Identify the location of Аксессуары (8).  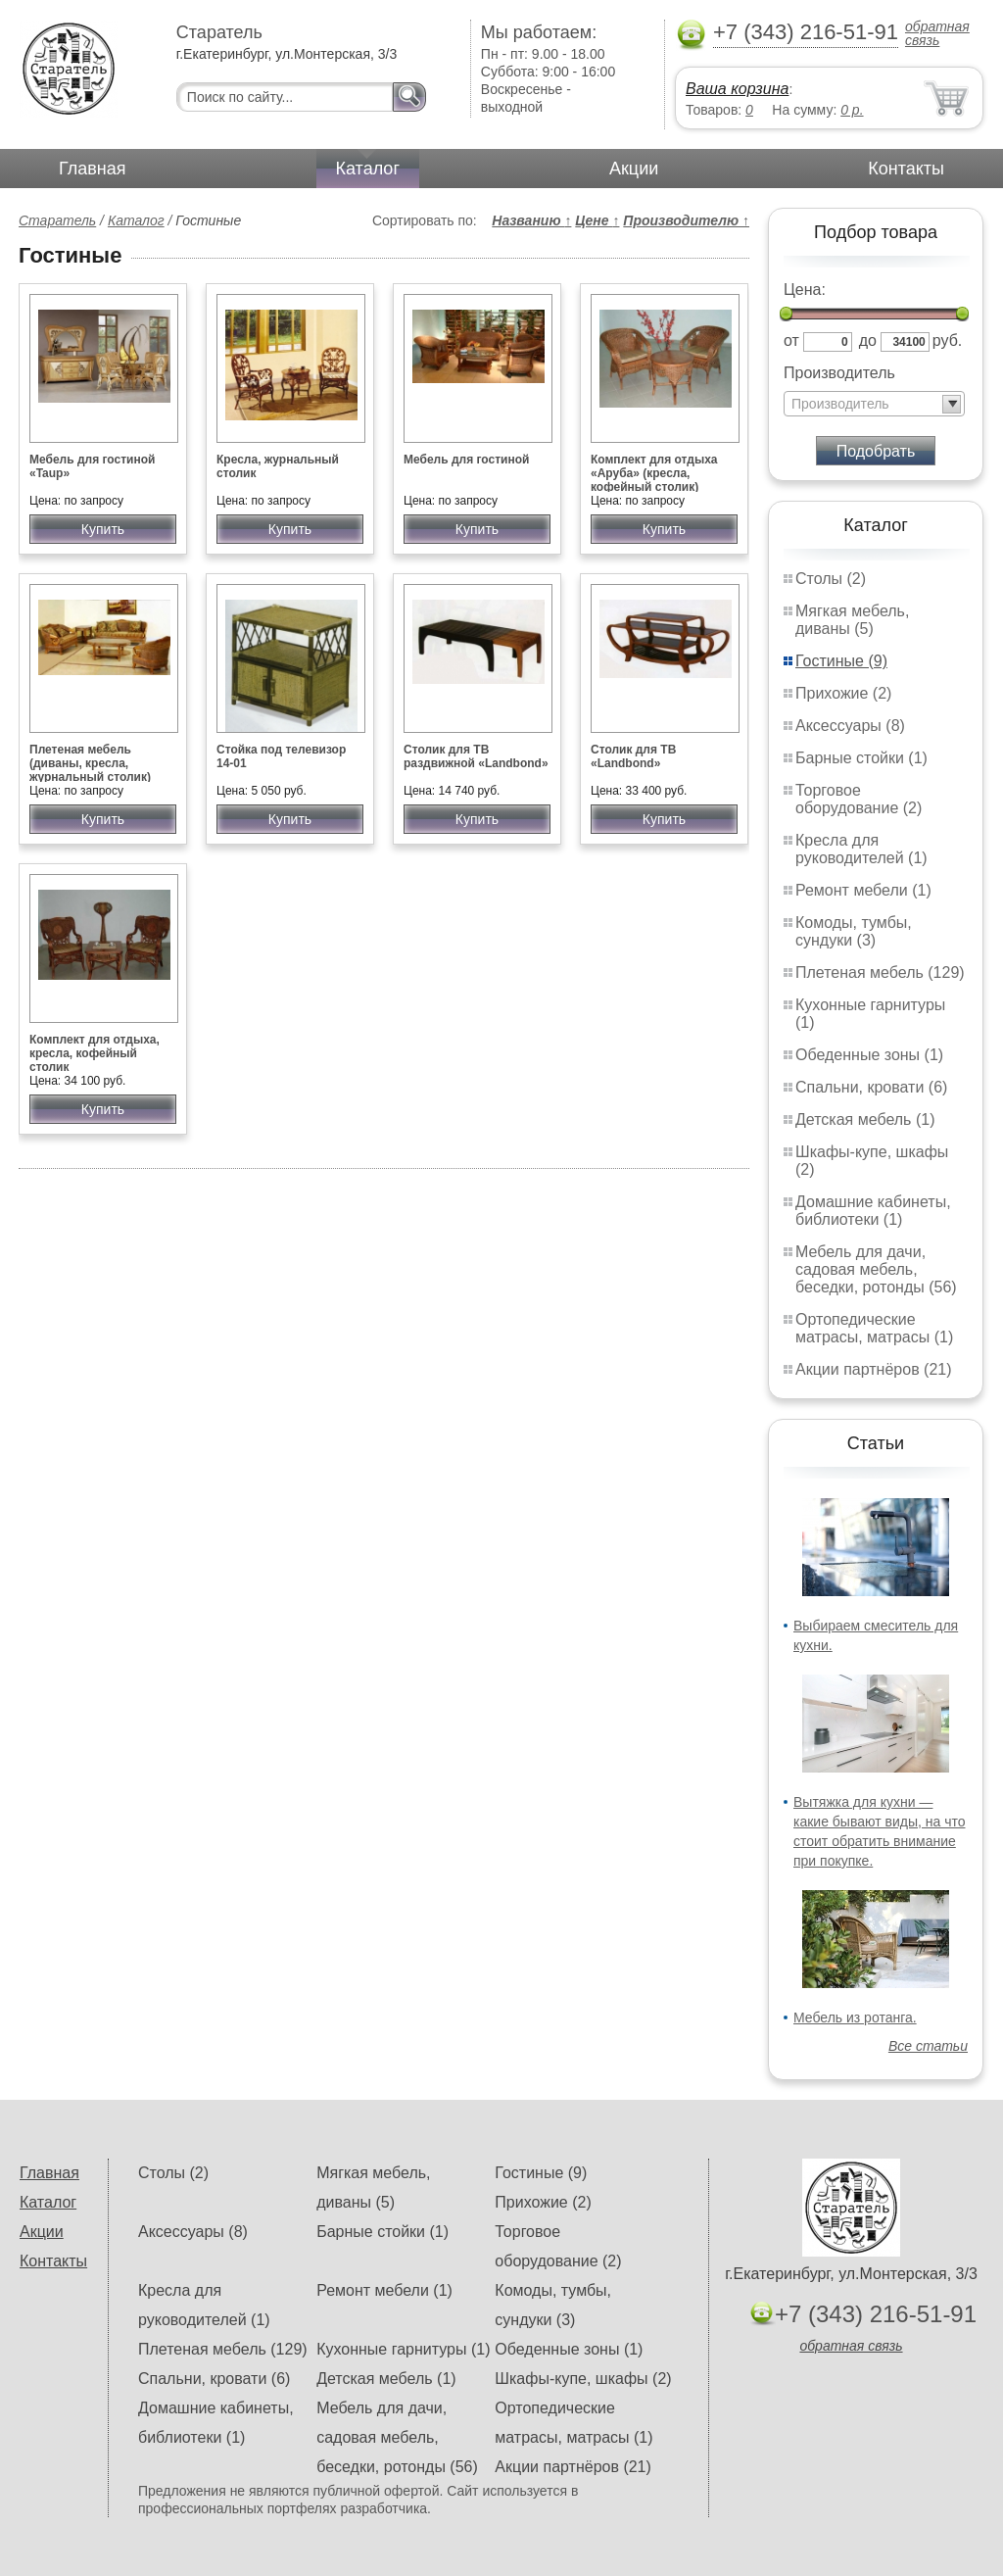
(850, 725).